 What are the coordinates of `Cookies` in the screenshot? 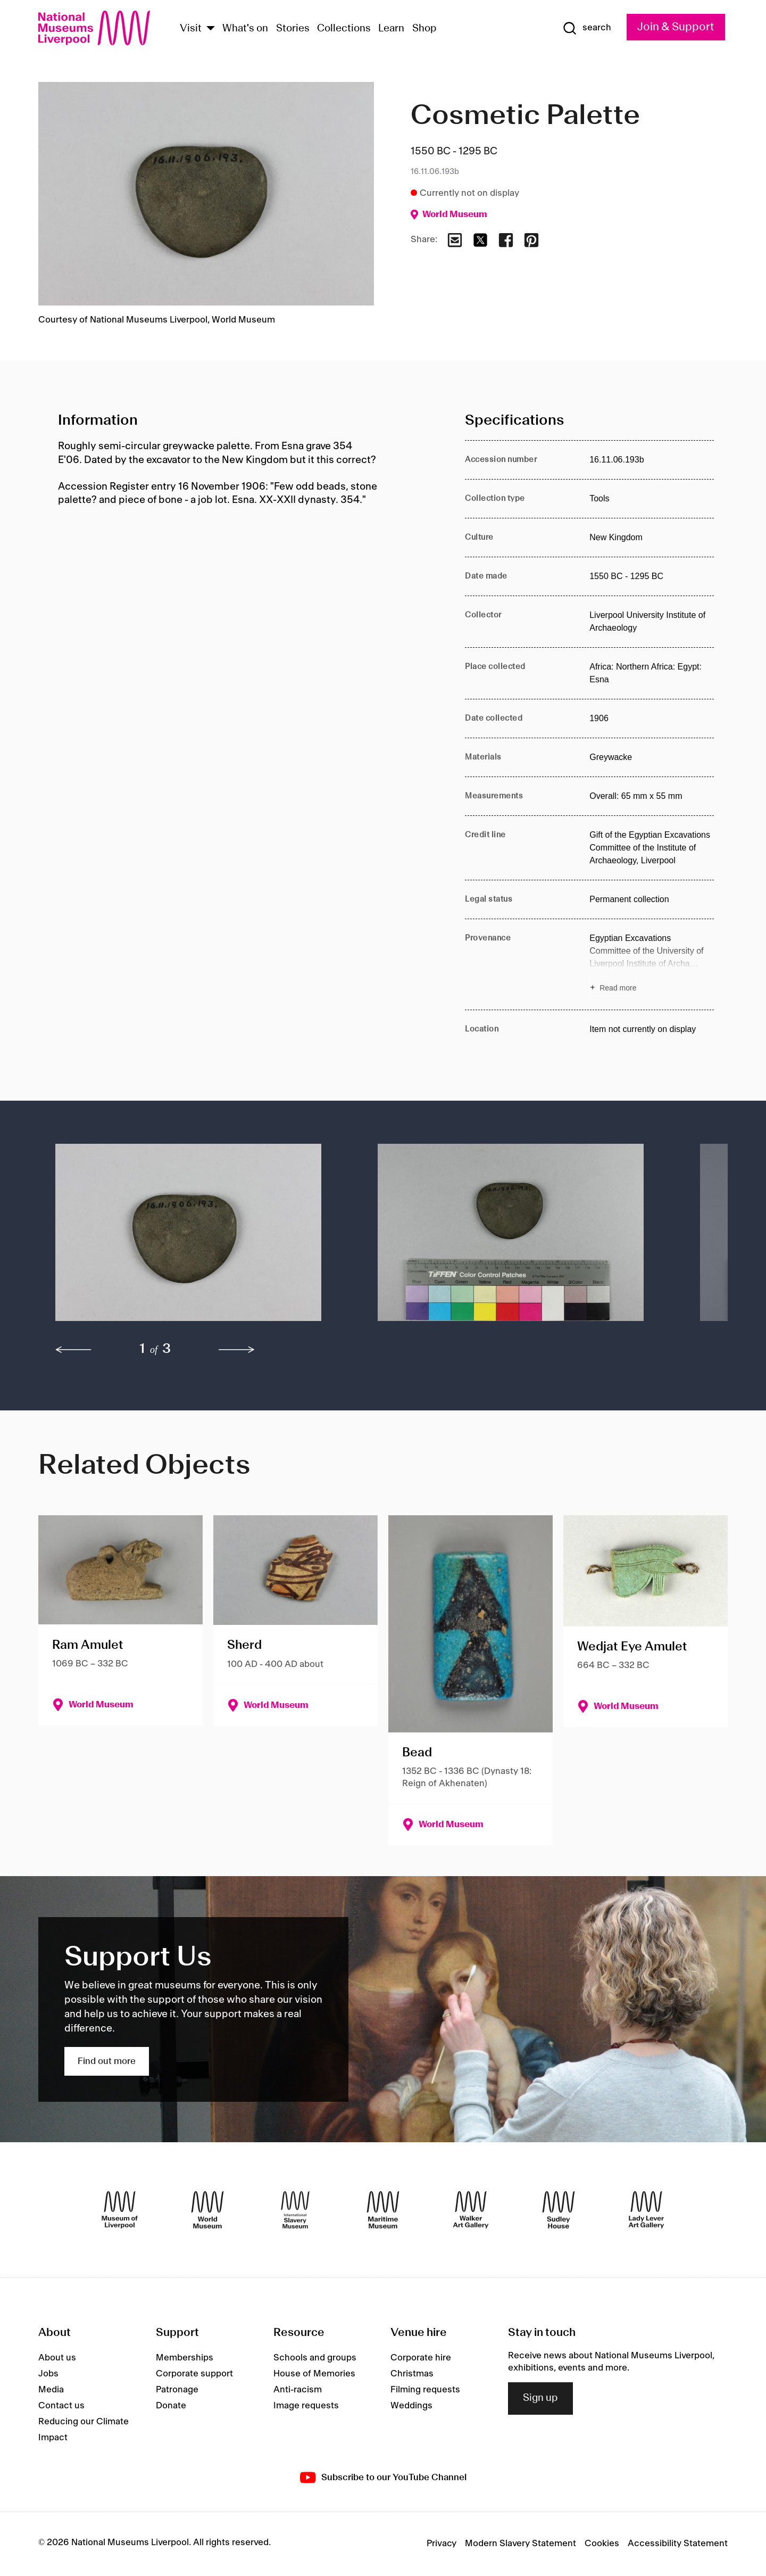 It's located at (602, 2543).